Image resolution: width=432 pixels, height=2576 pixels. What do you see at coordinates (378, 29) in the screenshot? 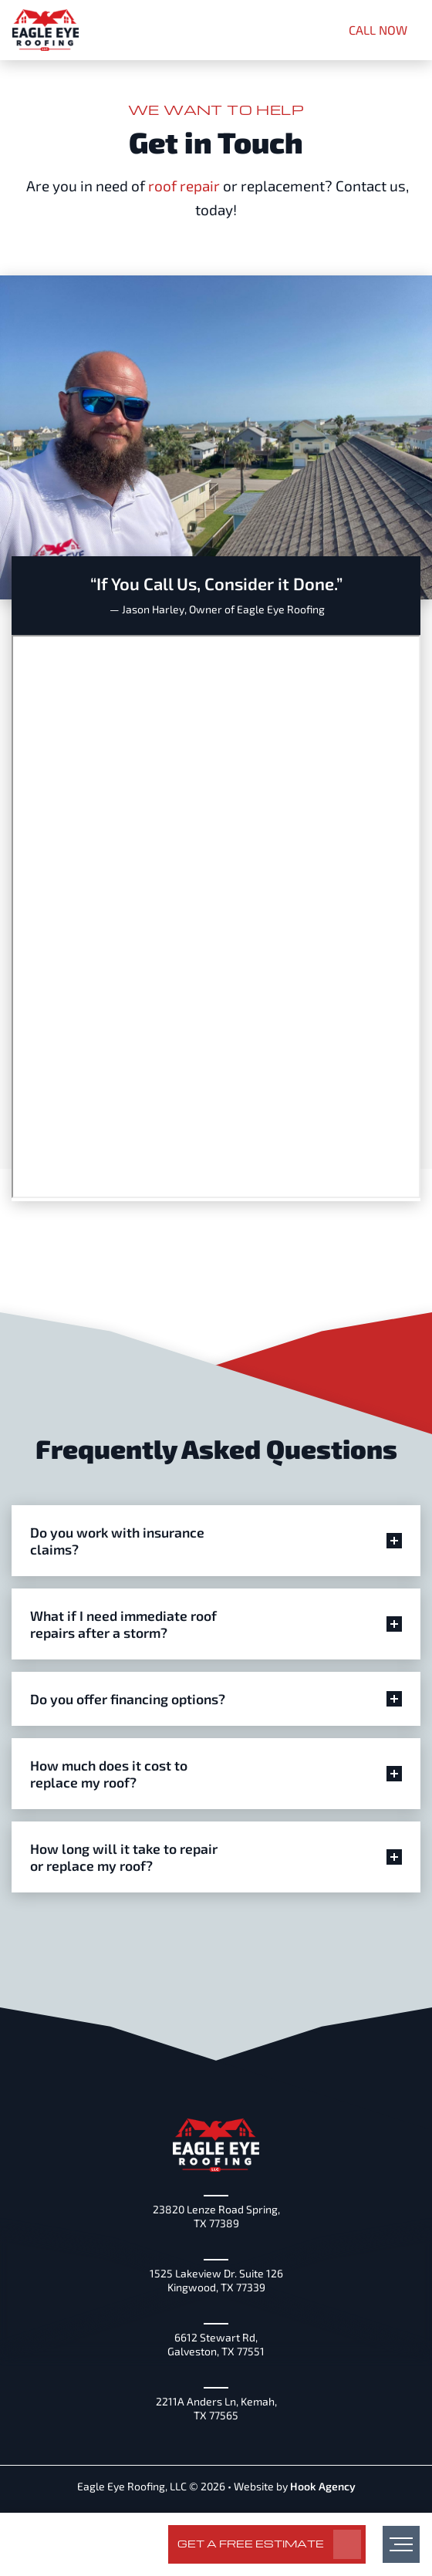
I see `CALL NOW` at bounding box center [378, 29].